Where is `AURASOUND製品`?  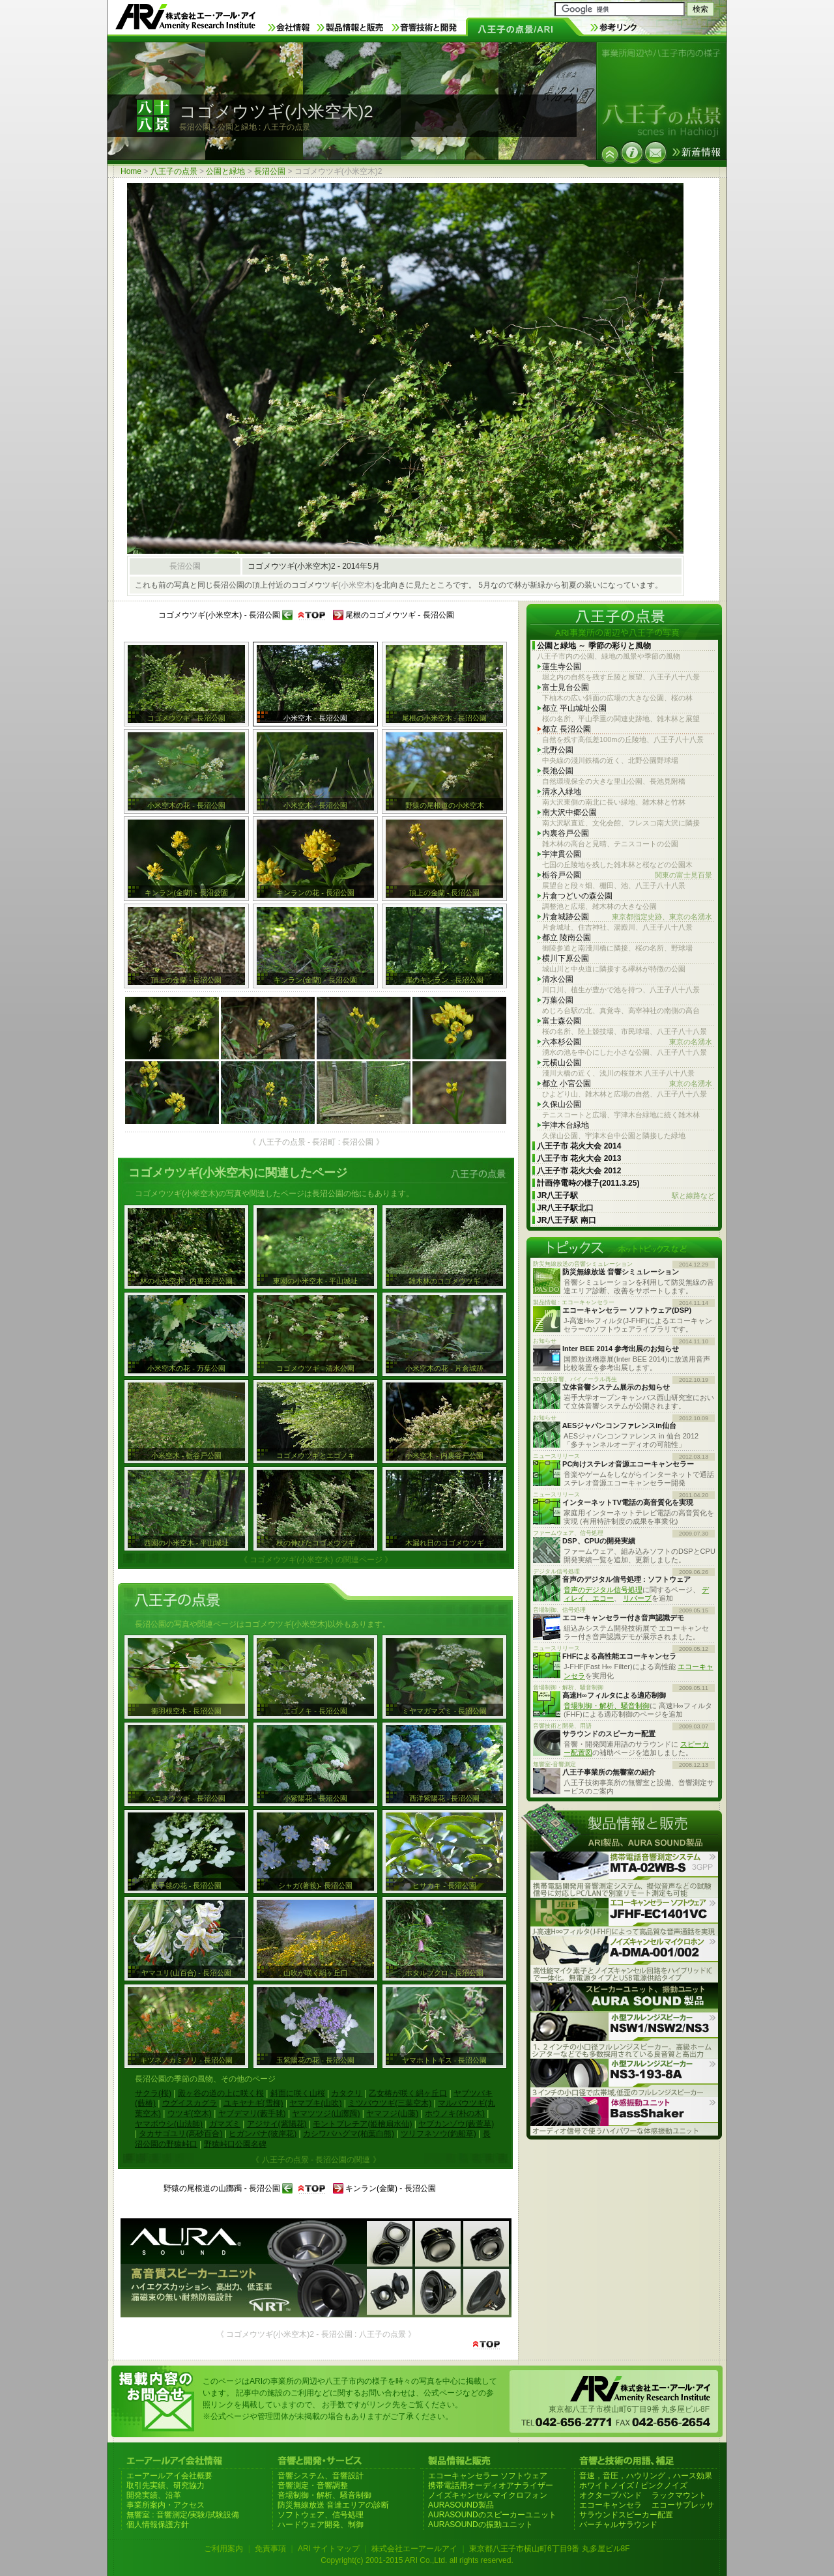 AURASOUND製品 is located at coordinates (461, 2505).